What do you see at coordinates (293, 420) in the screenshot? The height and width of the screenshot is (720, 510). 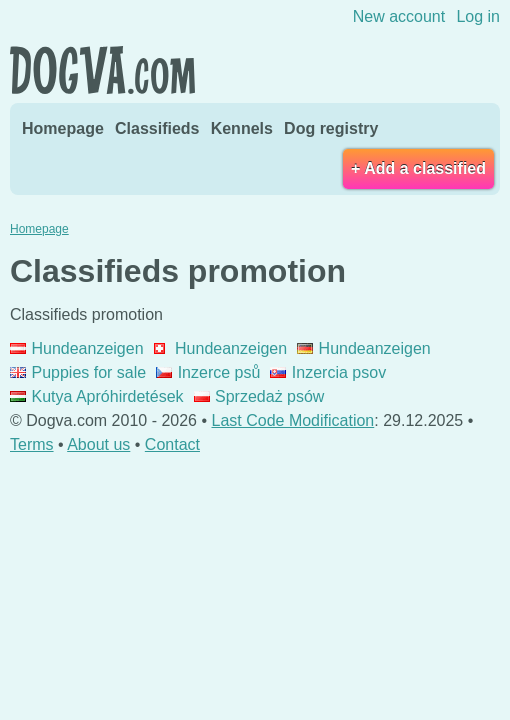 I see `Last Code Modification` at bounding box center [293, 420].